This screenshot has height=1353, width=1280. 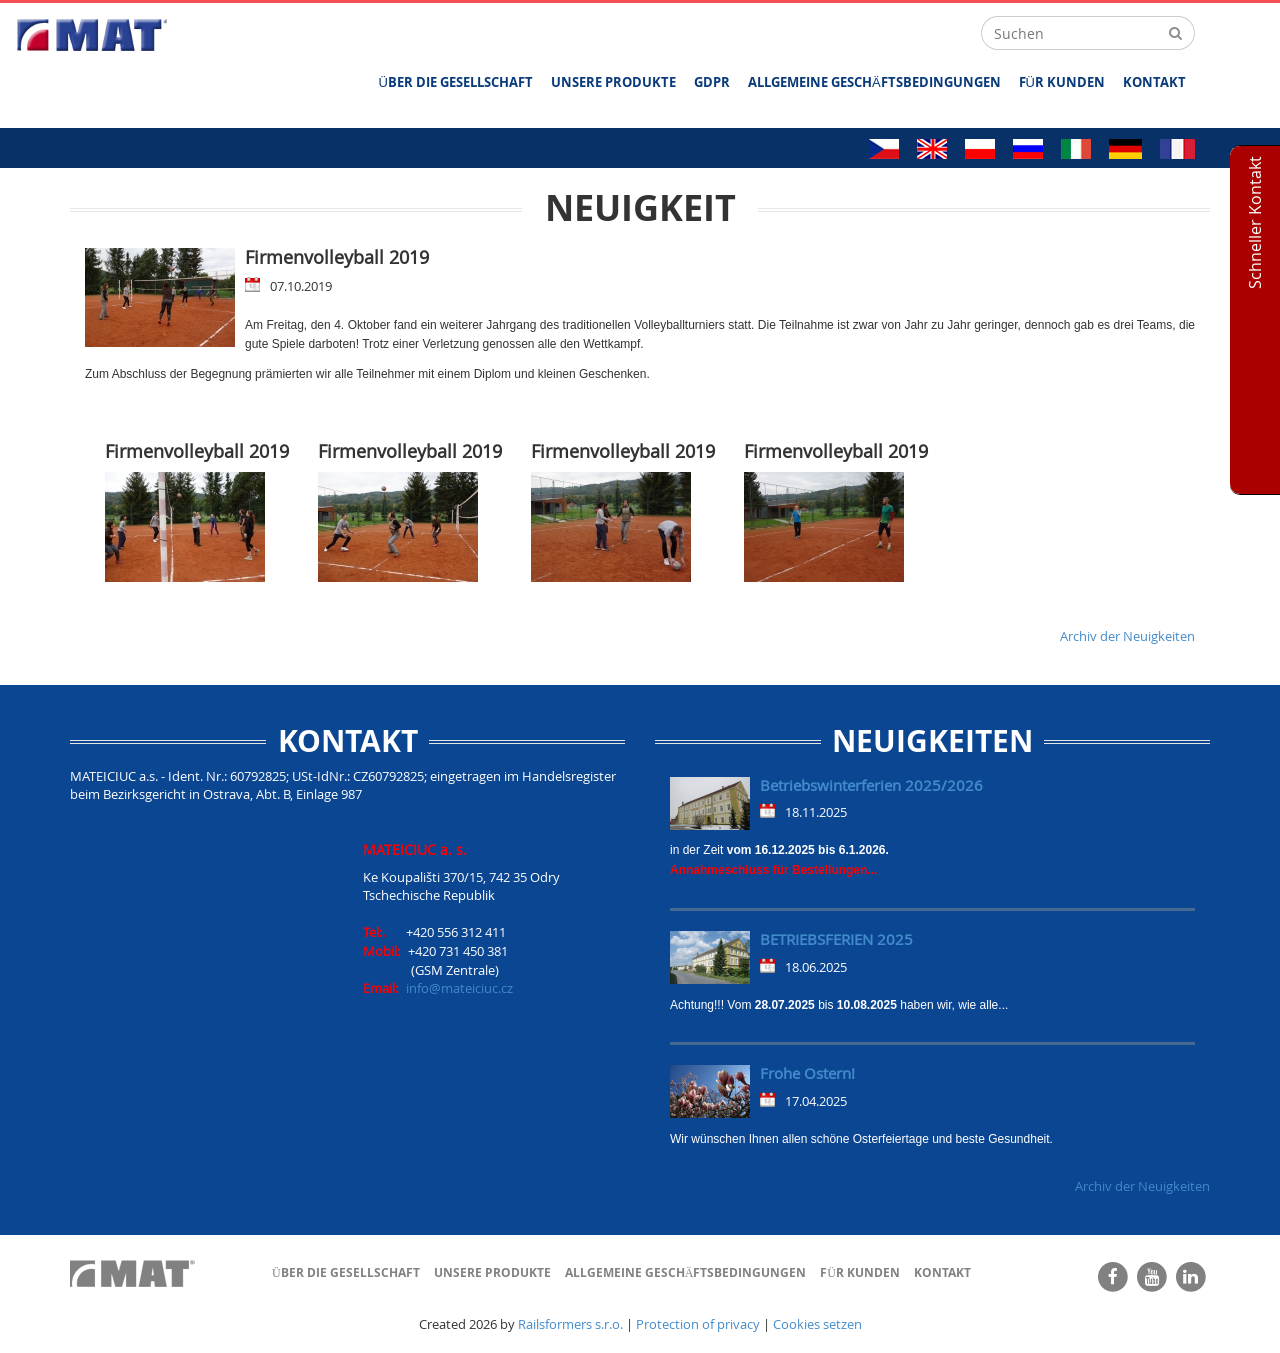 I want to click on Protection of privacy, so click(x=698, y=1324).